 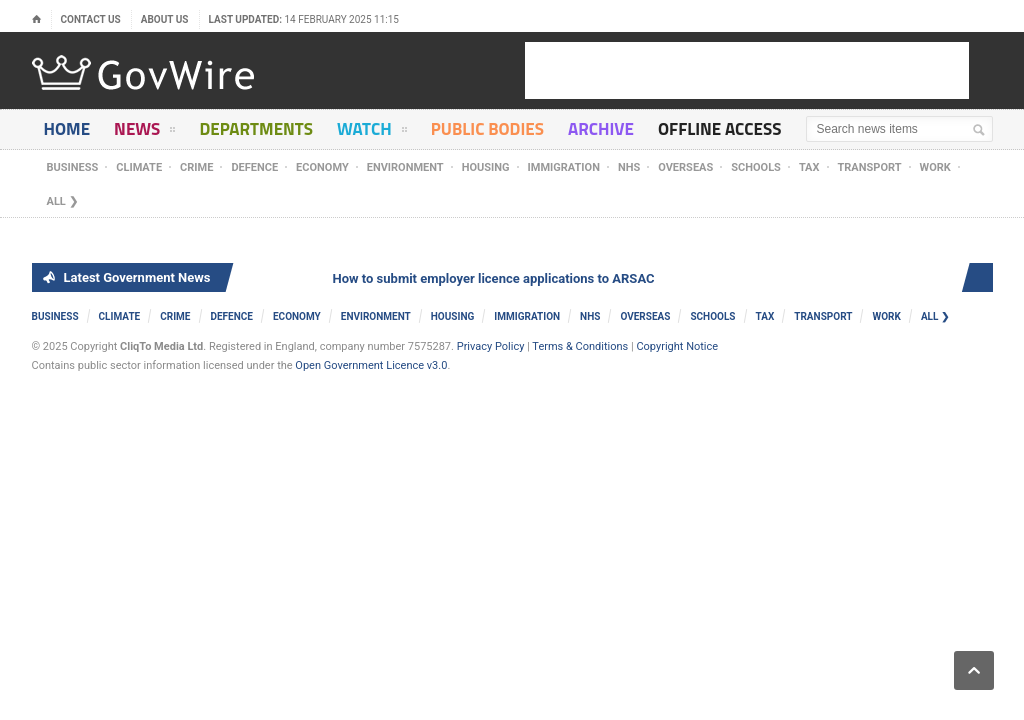 What do you see at coordinates (165, 19) in the screenshot?
I see `About Us` at bounding box center [165, 19].